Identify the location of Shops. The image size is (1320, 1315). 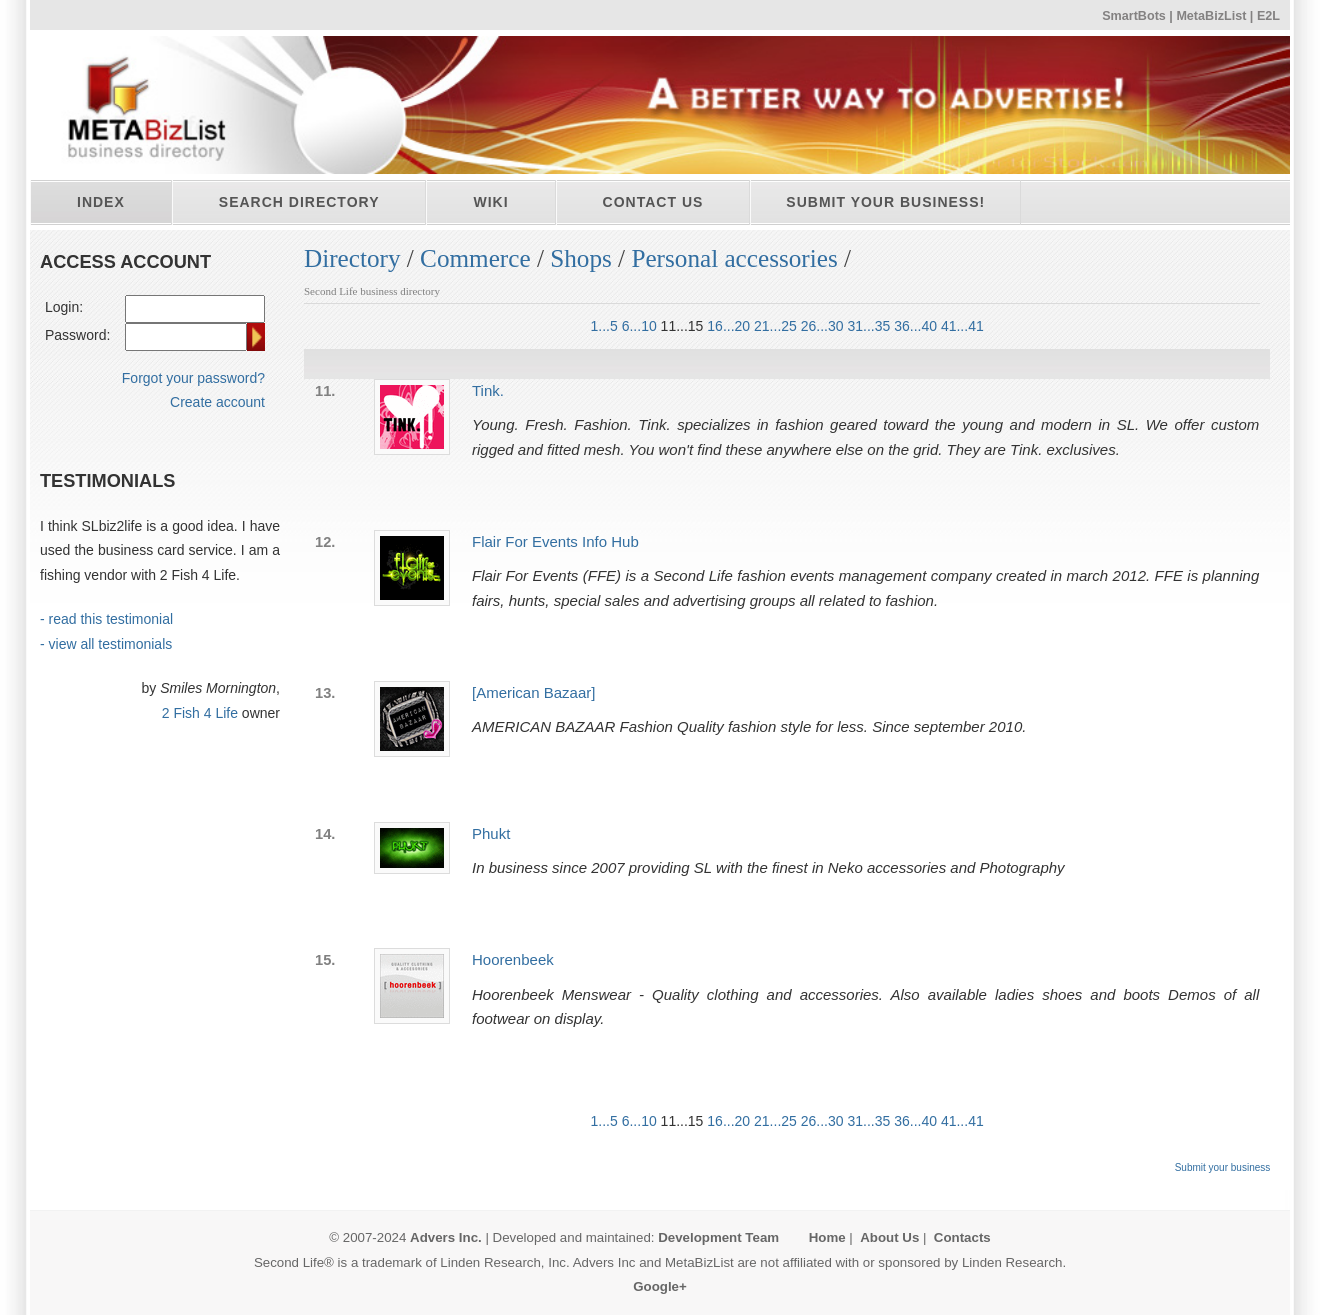
(581, 258).